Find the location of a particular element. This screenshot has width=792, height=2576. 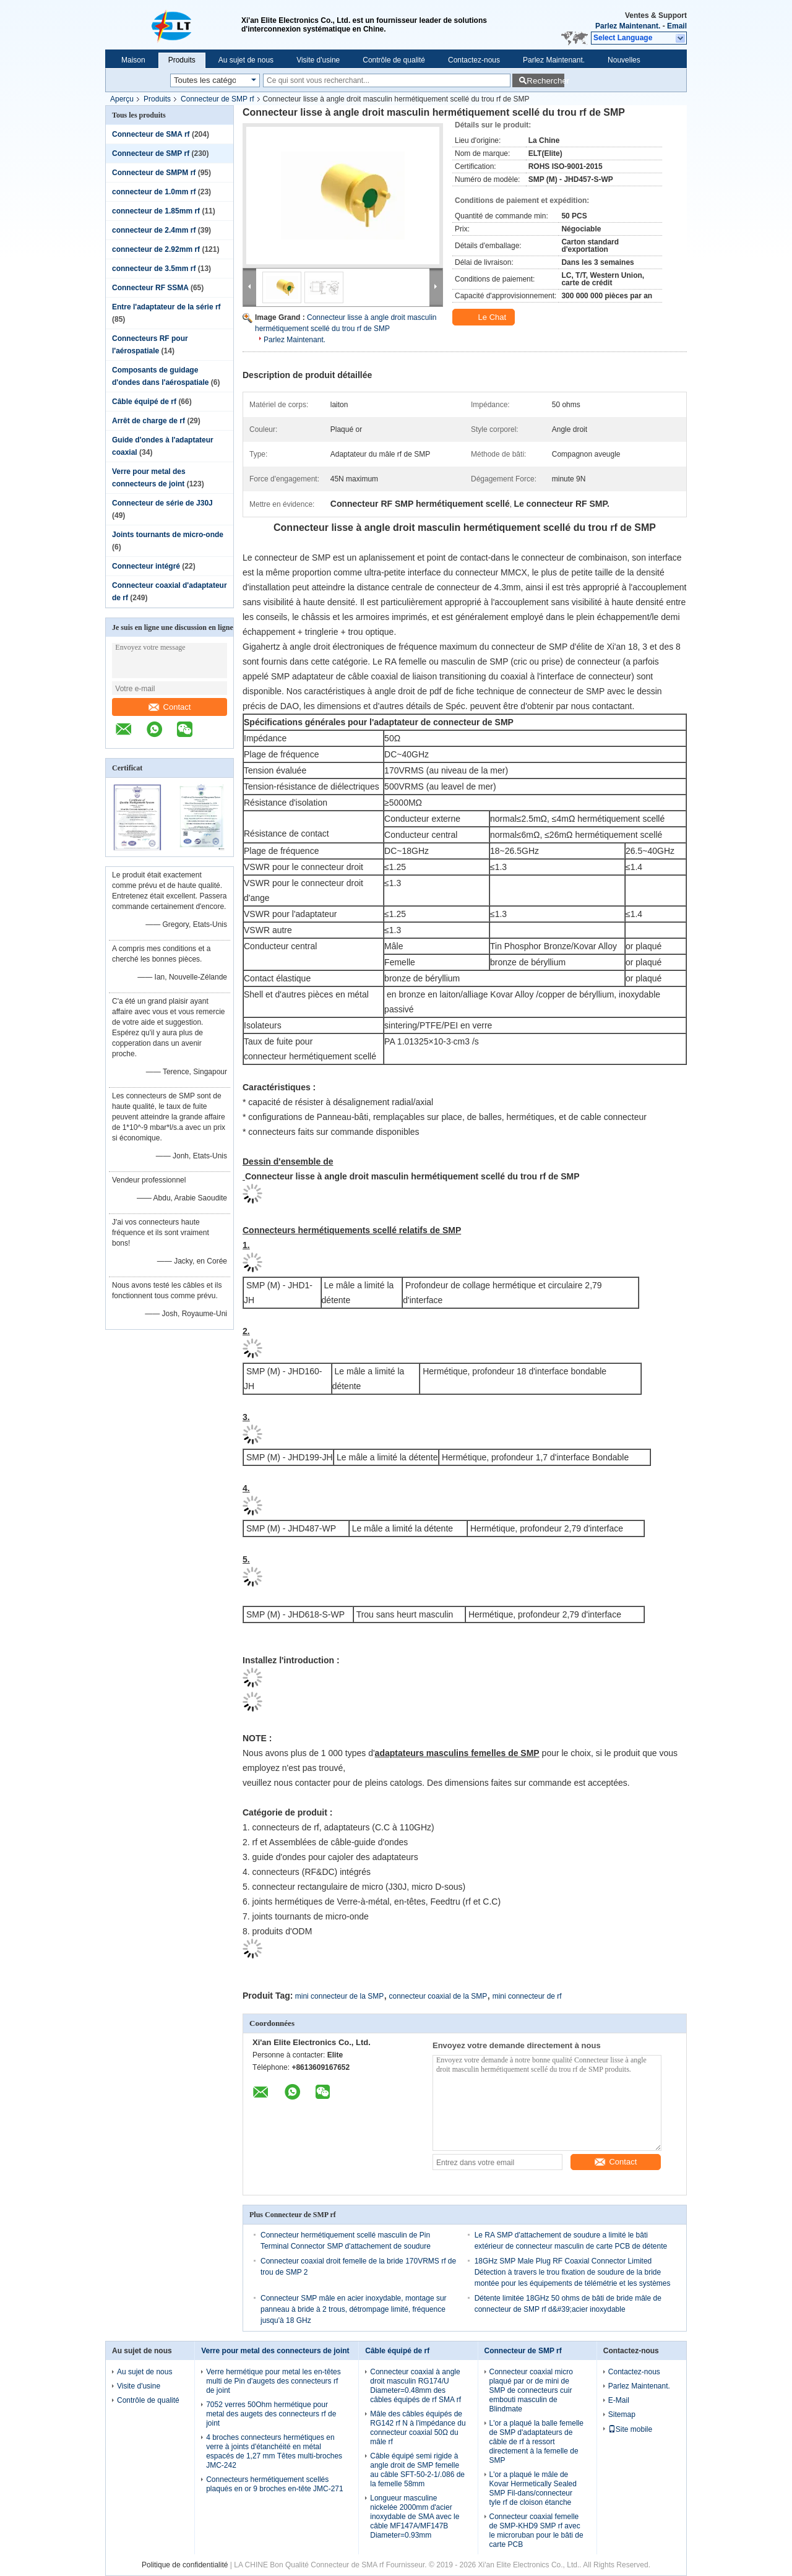

Connecteur coaxial à angle droit masculin RG174/U Diameter=0.48mm des câbles équipés de rf SMA rf is located at coordinates (415, 2385).